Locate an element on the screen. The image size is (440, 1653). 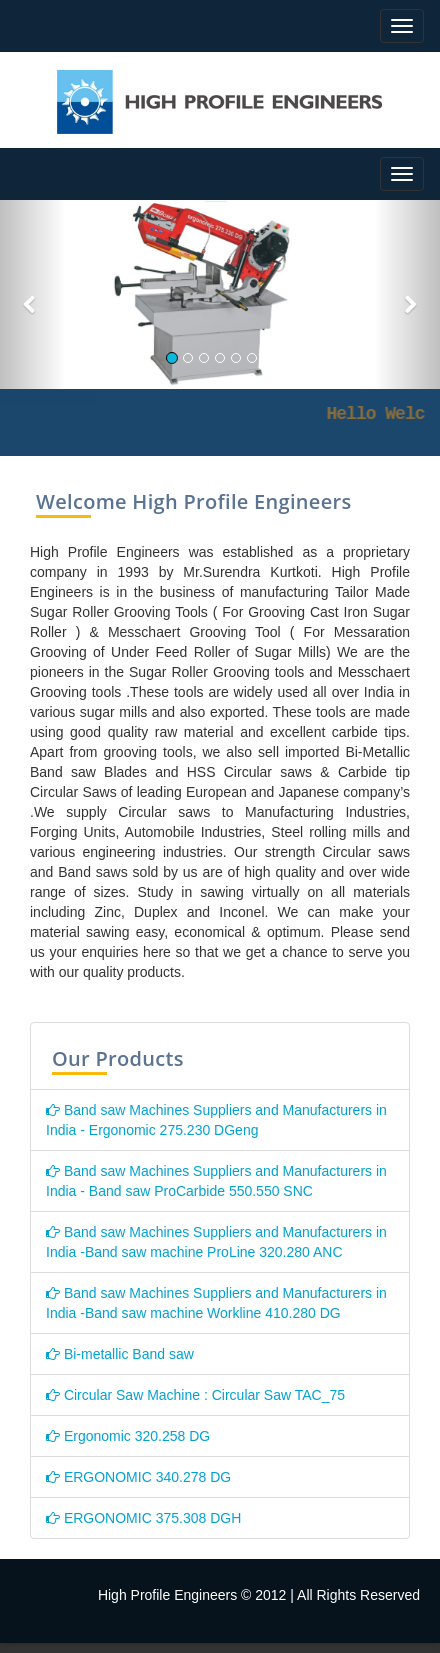
ERGONOMIC 340.278 DG is located at coordinates (138, 1477).